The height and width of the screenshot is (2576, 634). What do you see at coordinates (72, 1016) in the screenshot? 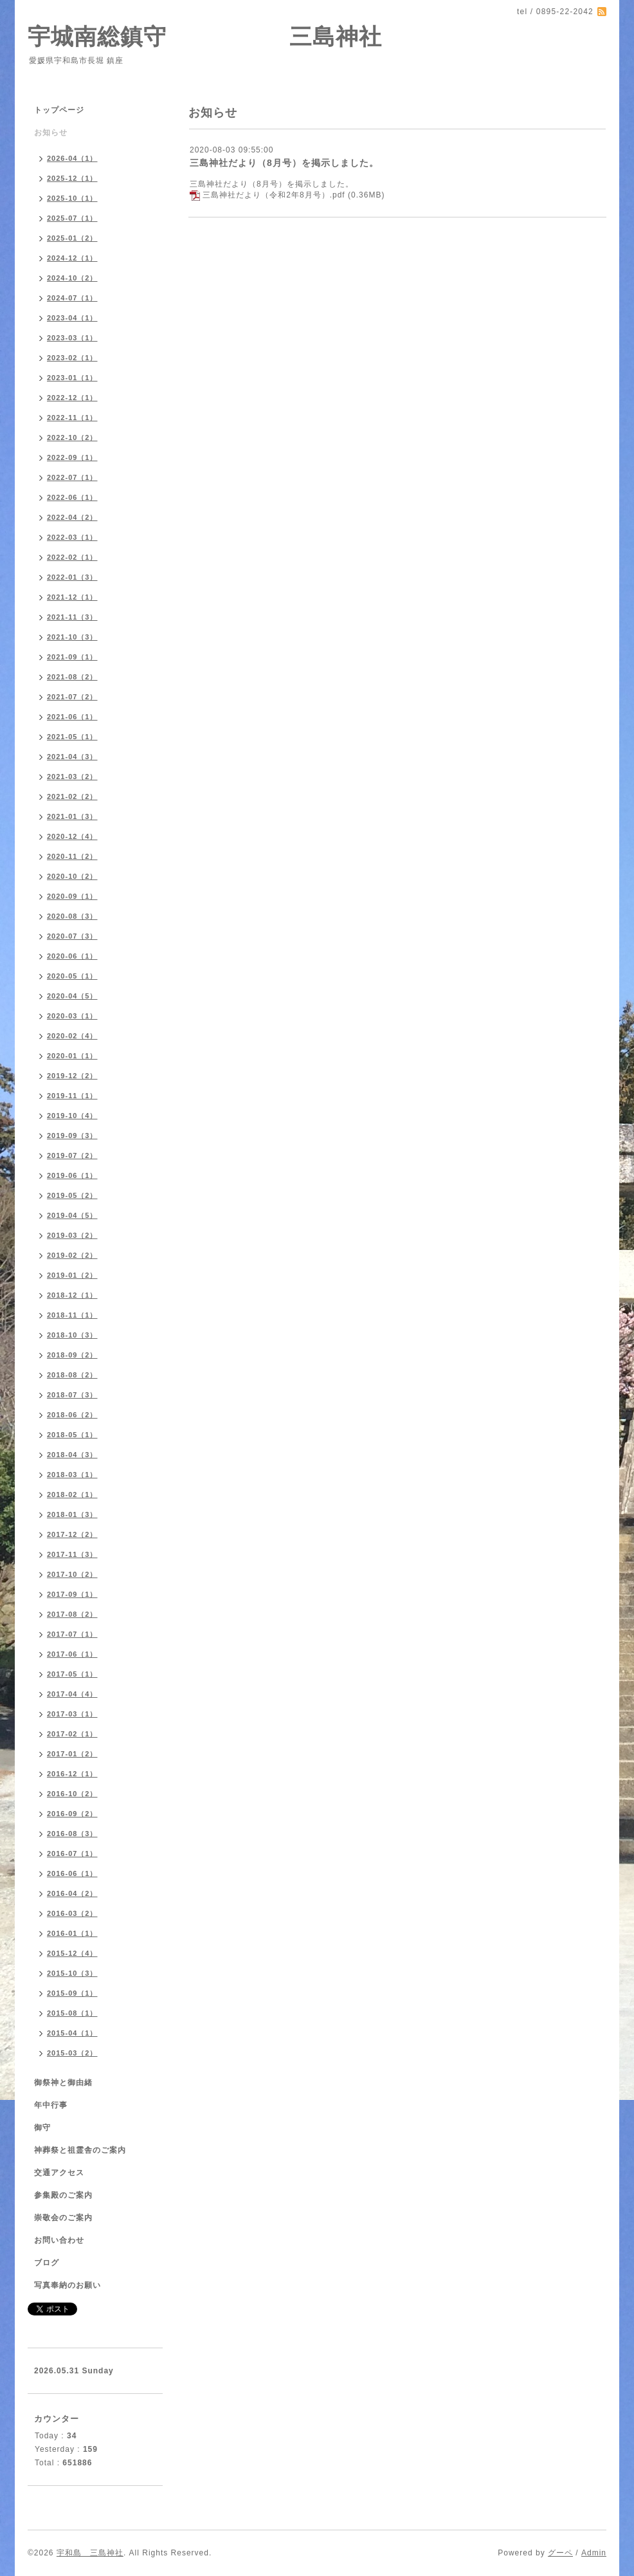
I see `2020-03（1）` at bounding box center [72, 1016].